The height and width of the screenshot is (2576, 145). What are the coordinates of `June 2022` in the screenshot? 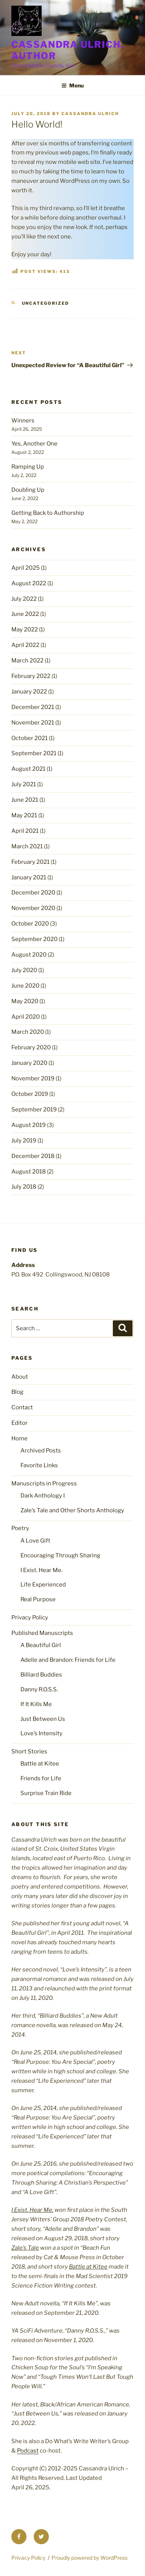 It's located at (25, 614).